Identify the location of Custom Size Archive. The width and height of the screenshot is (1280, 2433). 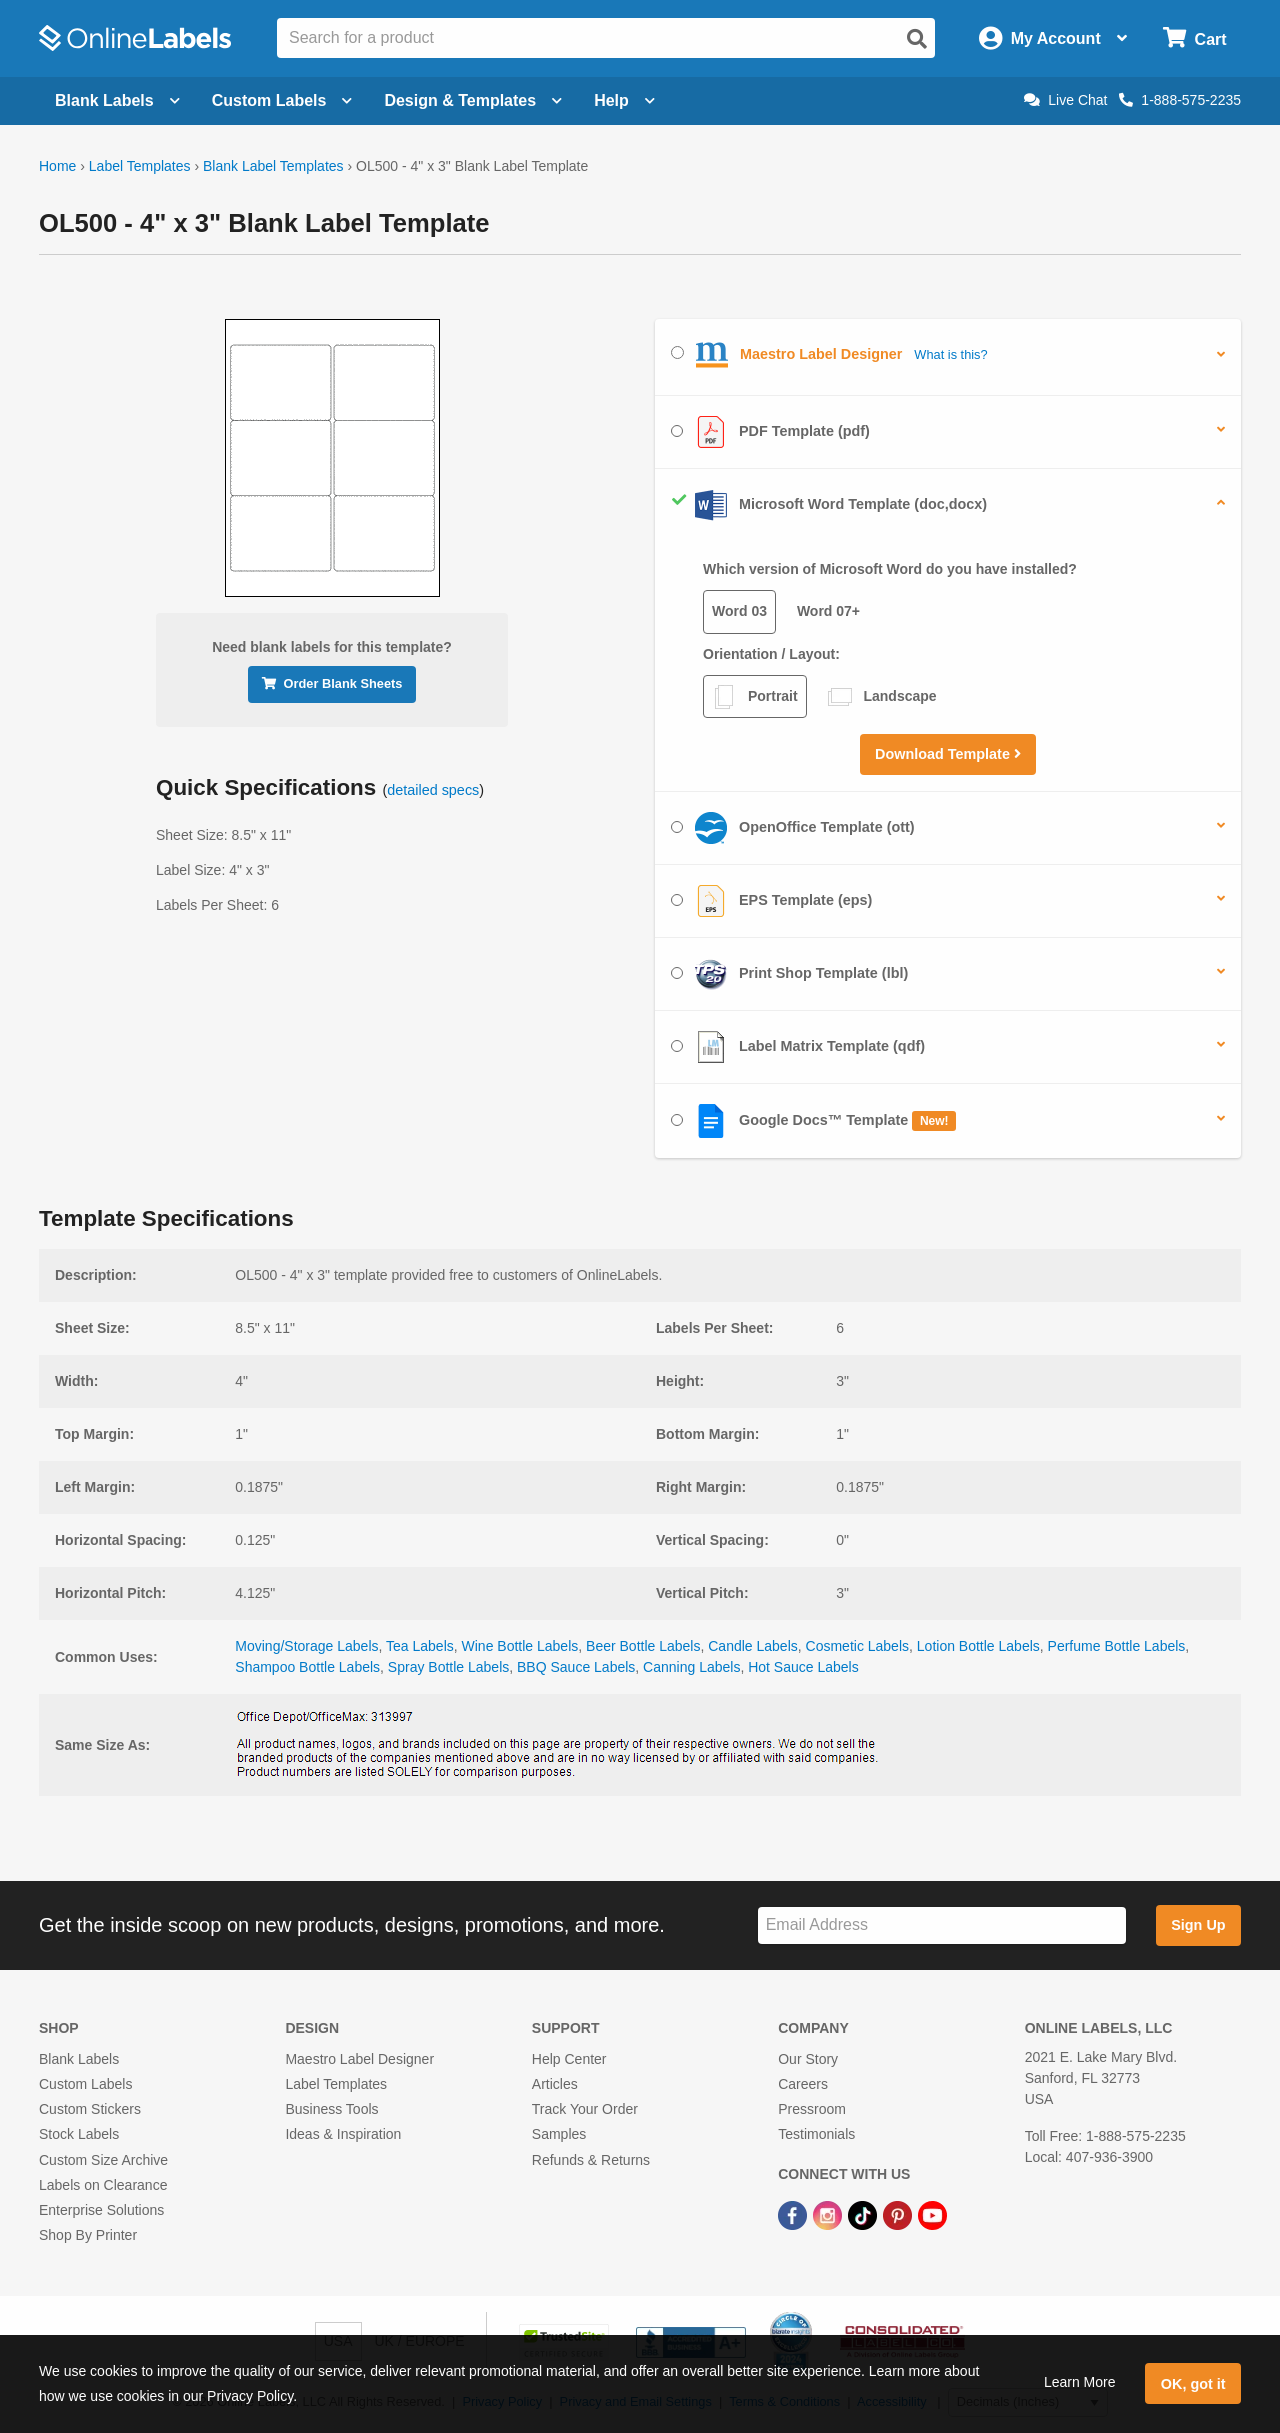
(103, 2160).